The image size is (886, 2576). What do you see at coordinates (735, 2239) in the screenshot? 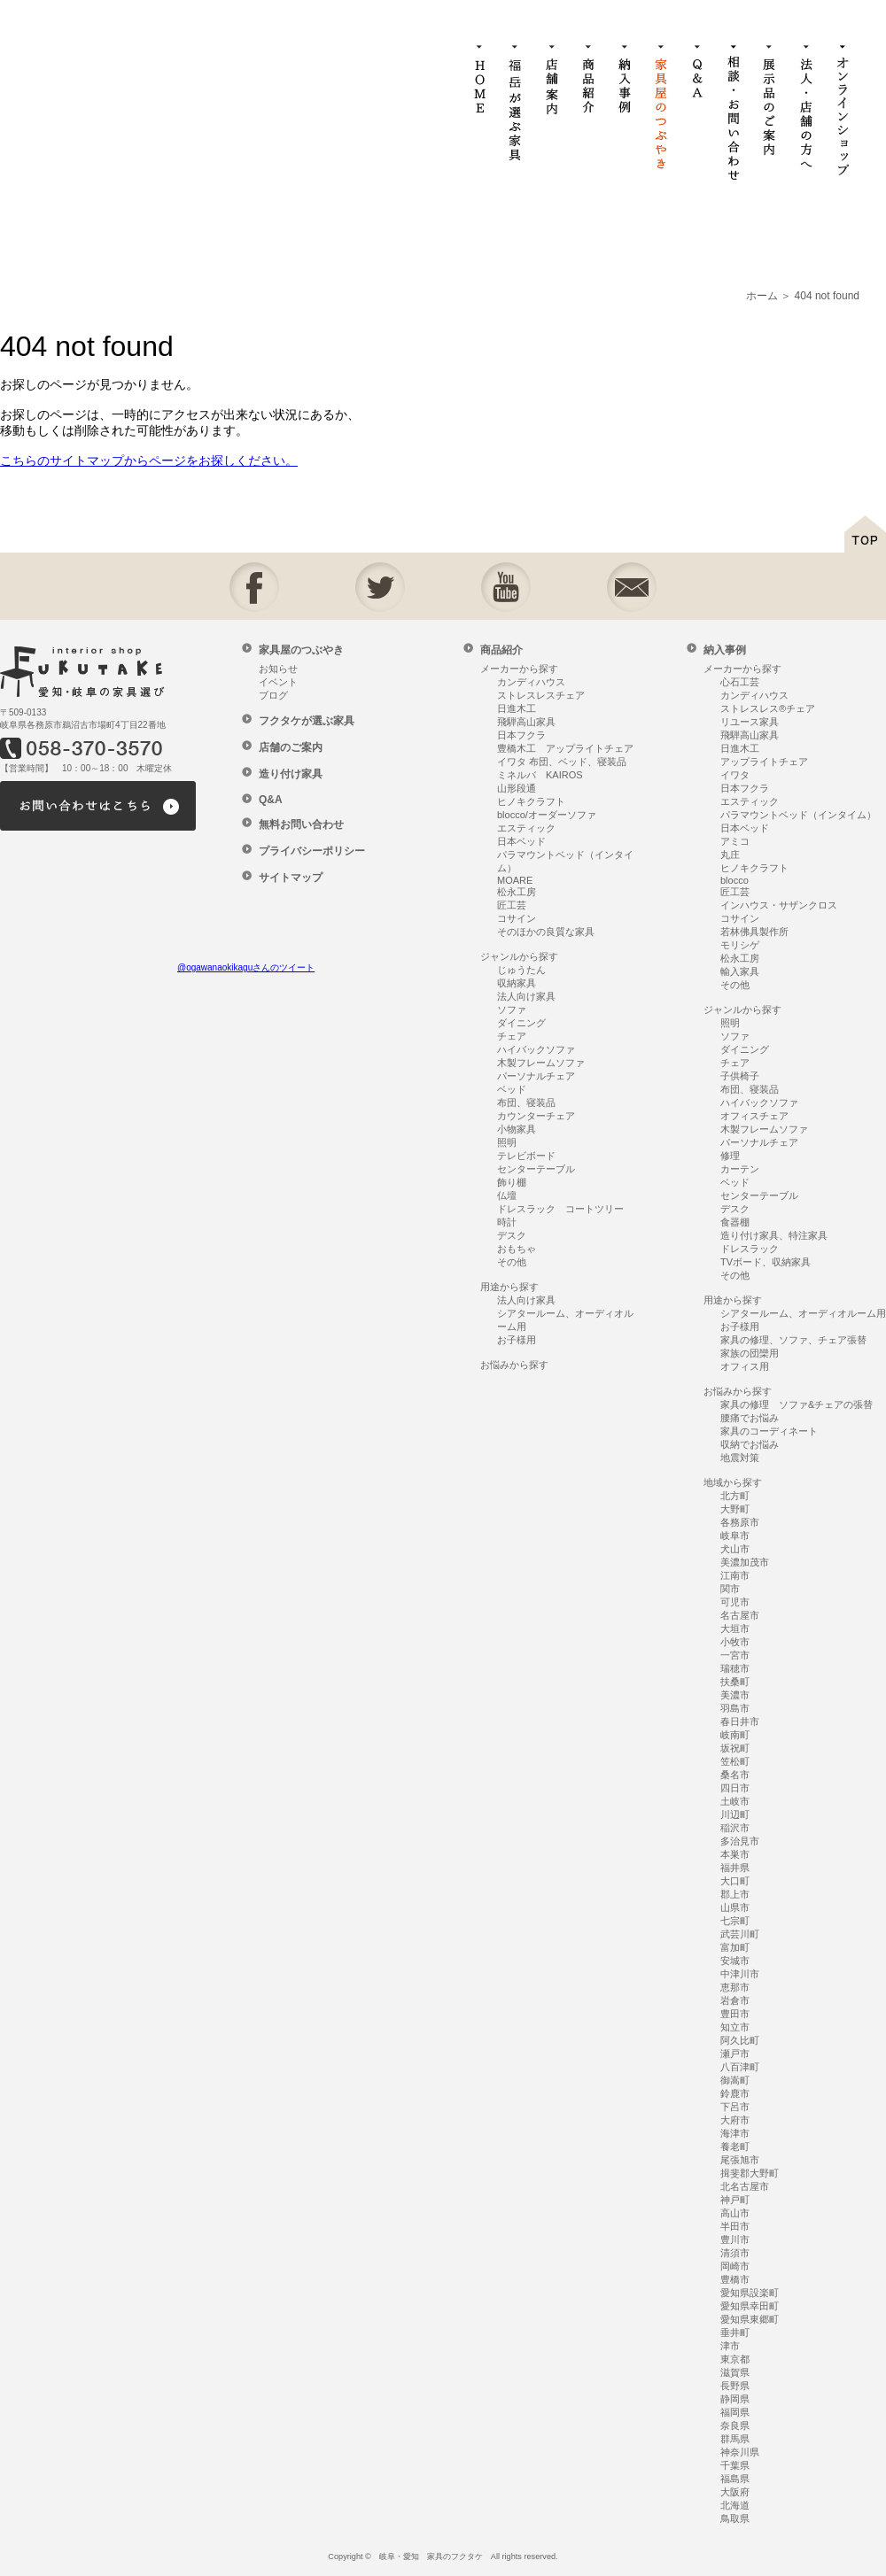
I see `豊川市` at bounding box center [735, 2239].